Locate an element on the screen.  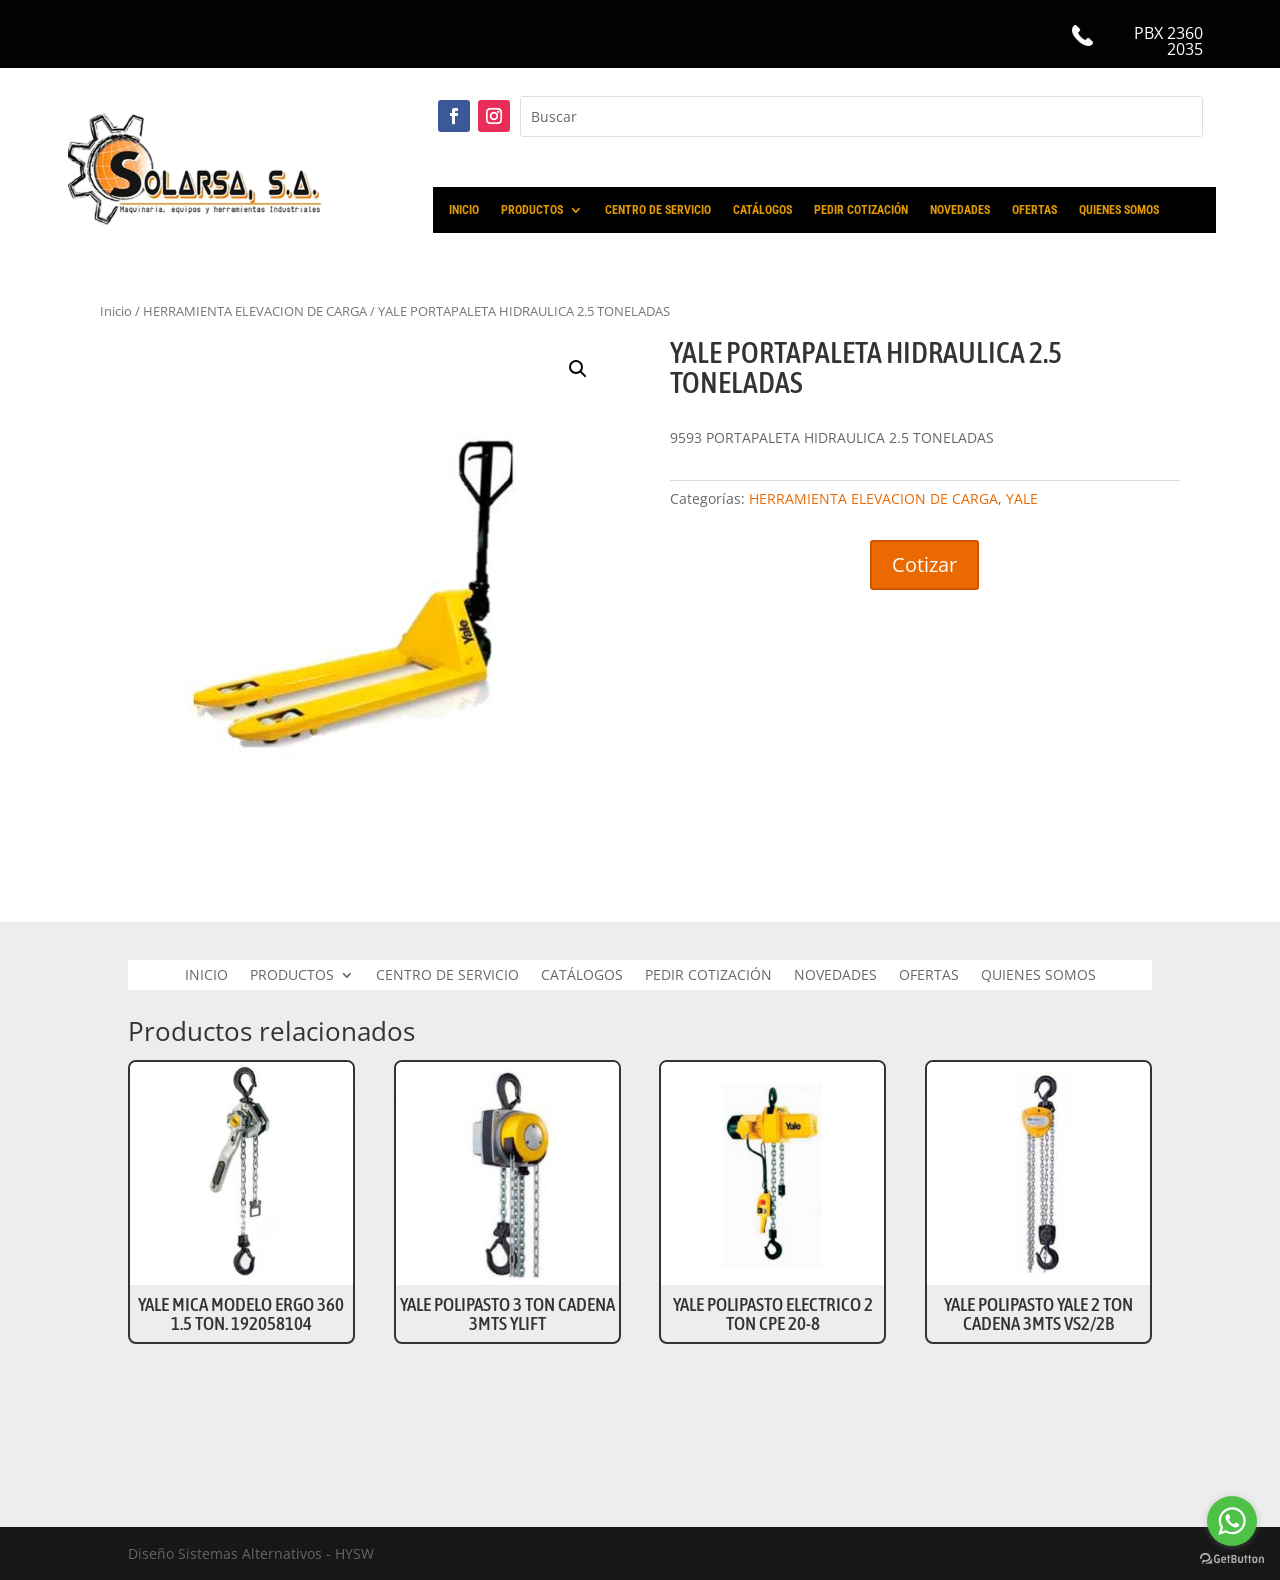
Cotizar is located at coordinates (924, 564).